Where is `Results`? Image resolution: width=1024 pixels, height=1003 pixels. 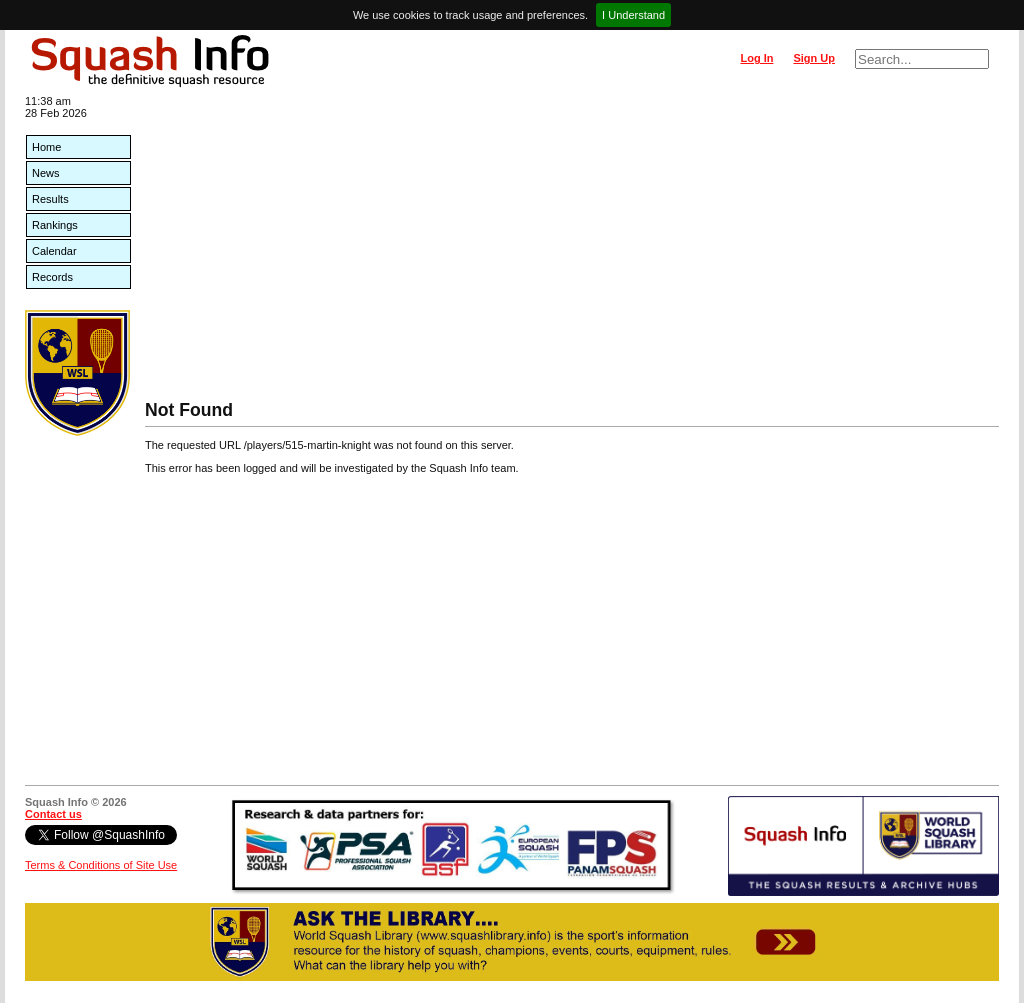 Results is located at coordinates (50, 199).